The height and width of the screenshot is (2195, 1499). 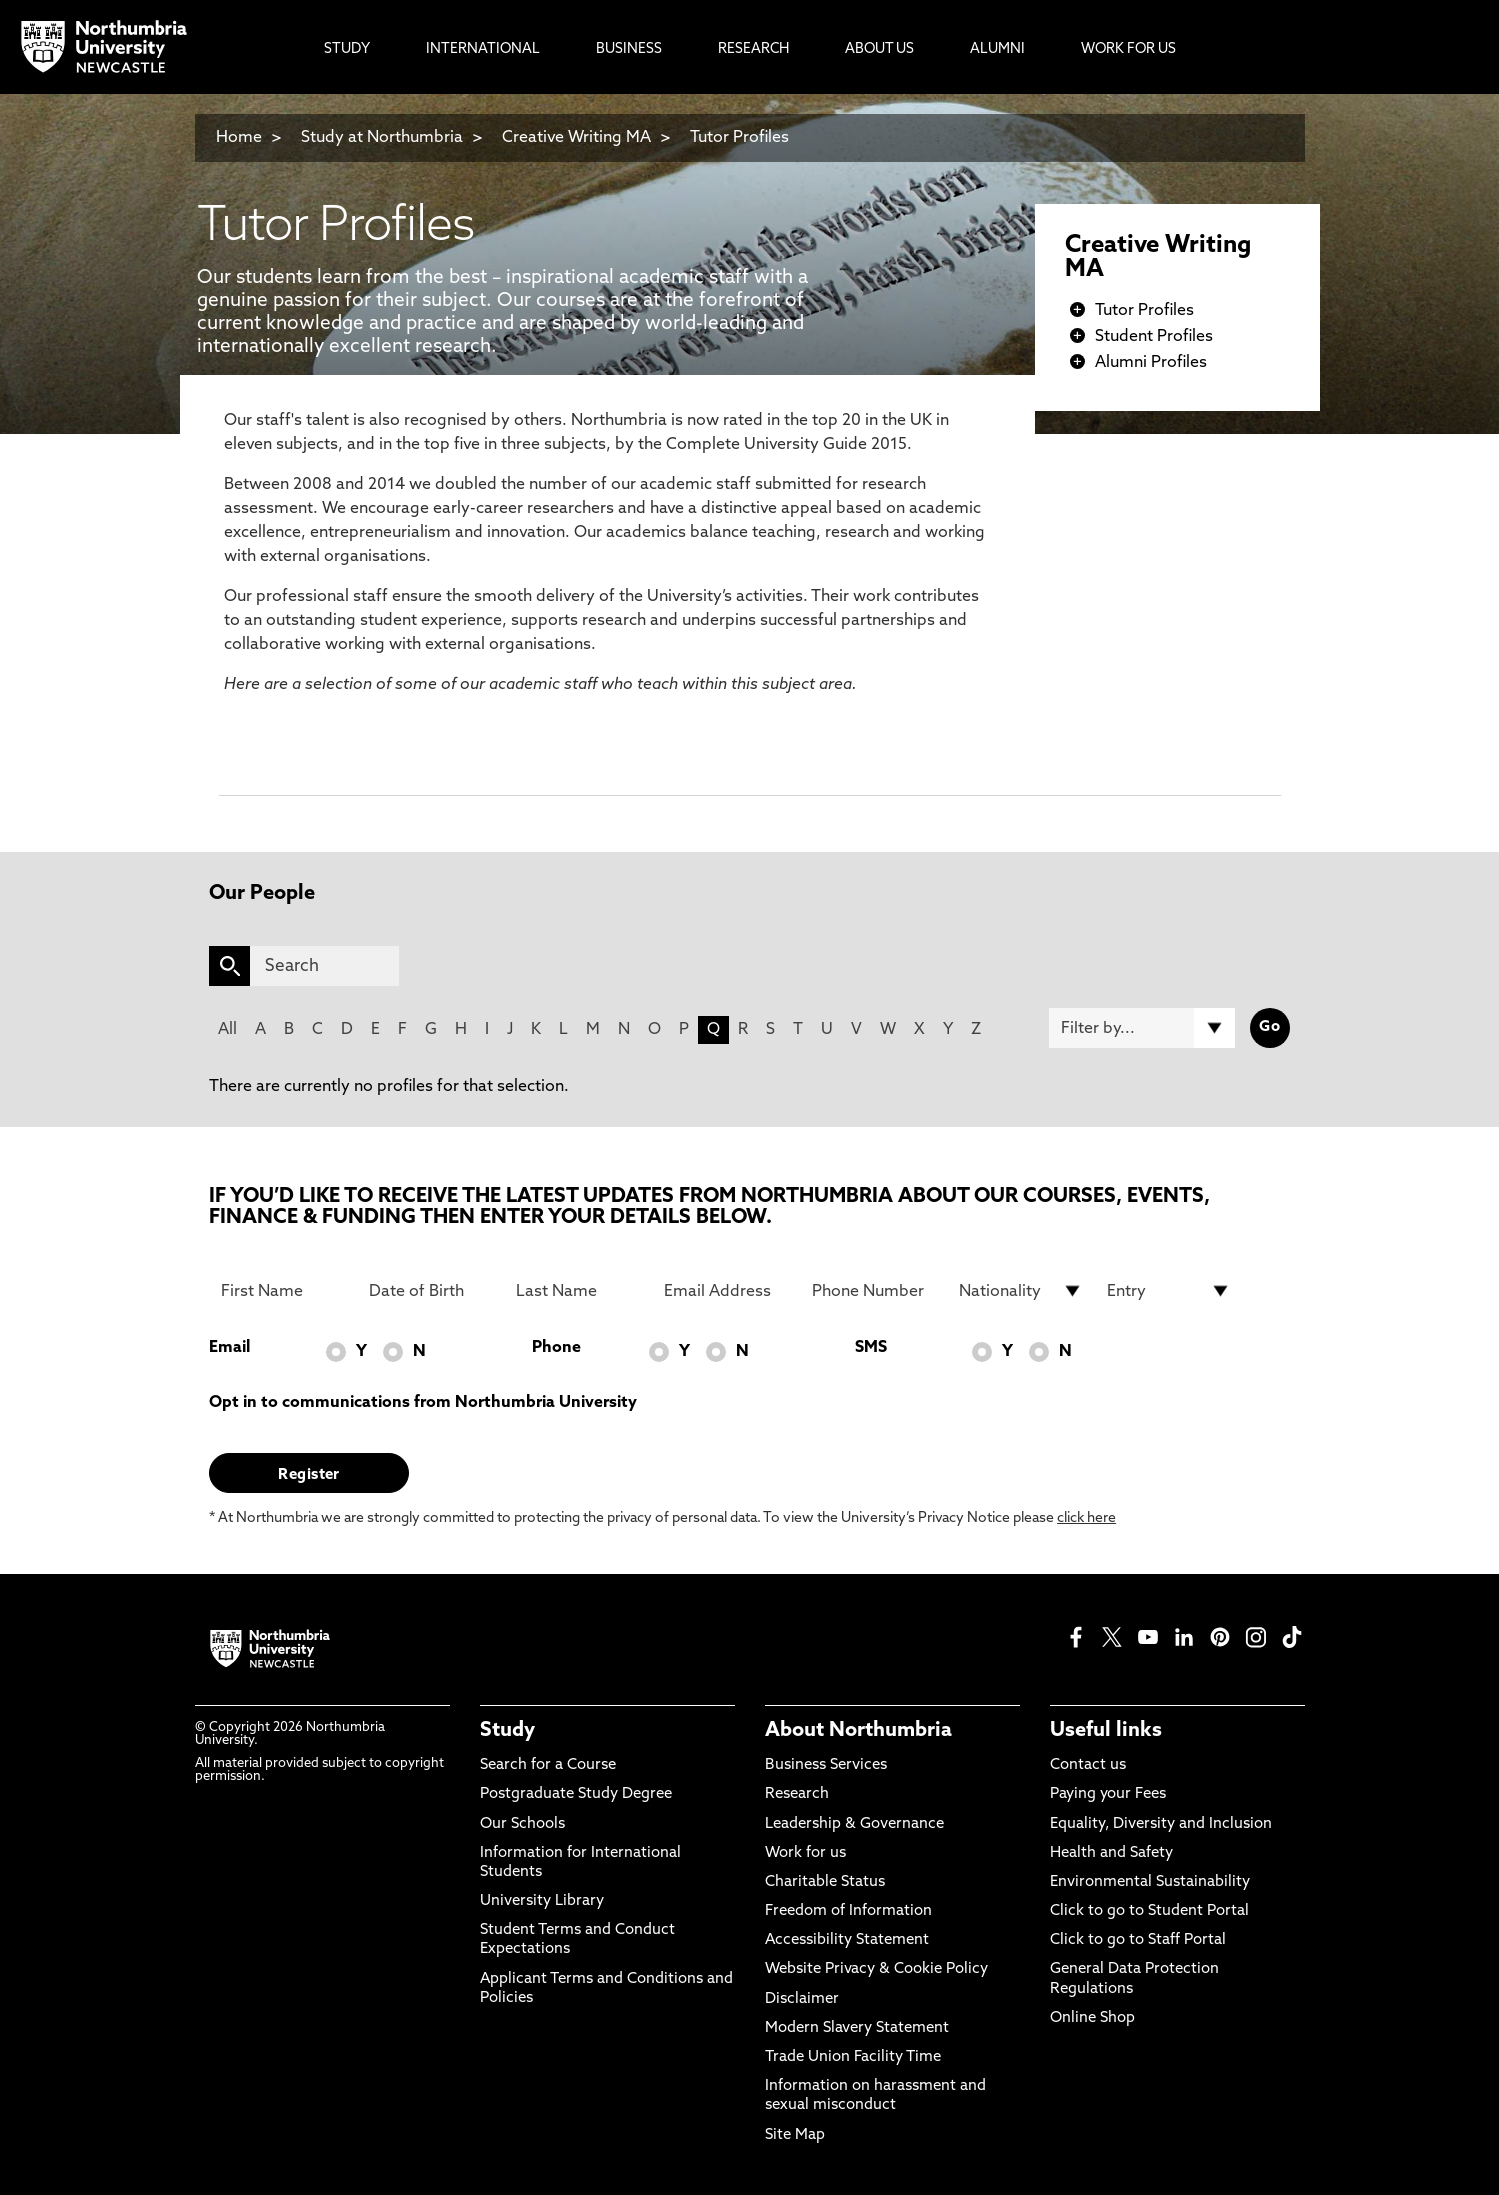 I want to click on Accessibility Statement, so click(x=847, y=1940).